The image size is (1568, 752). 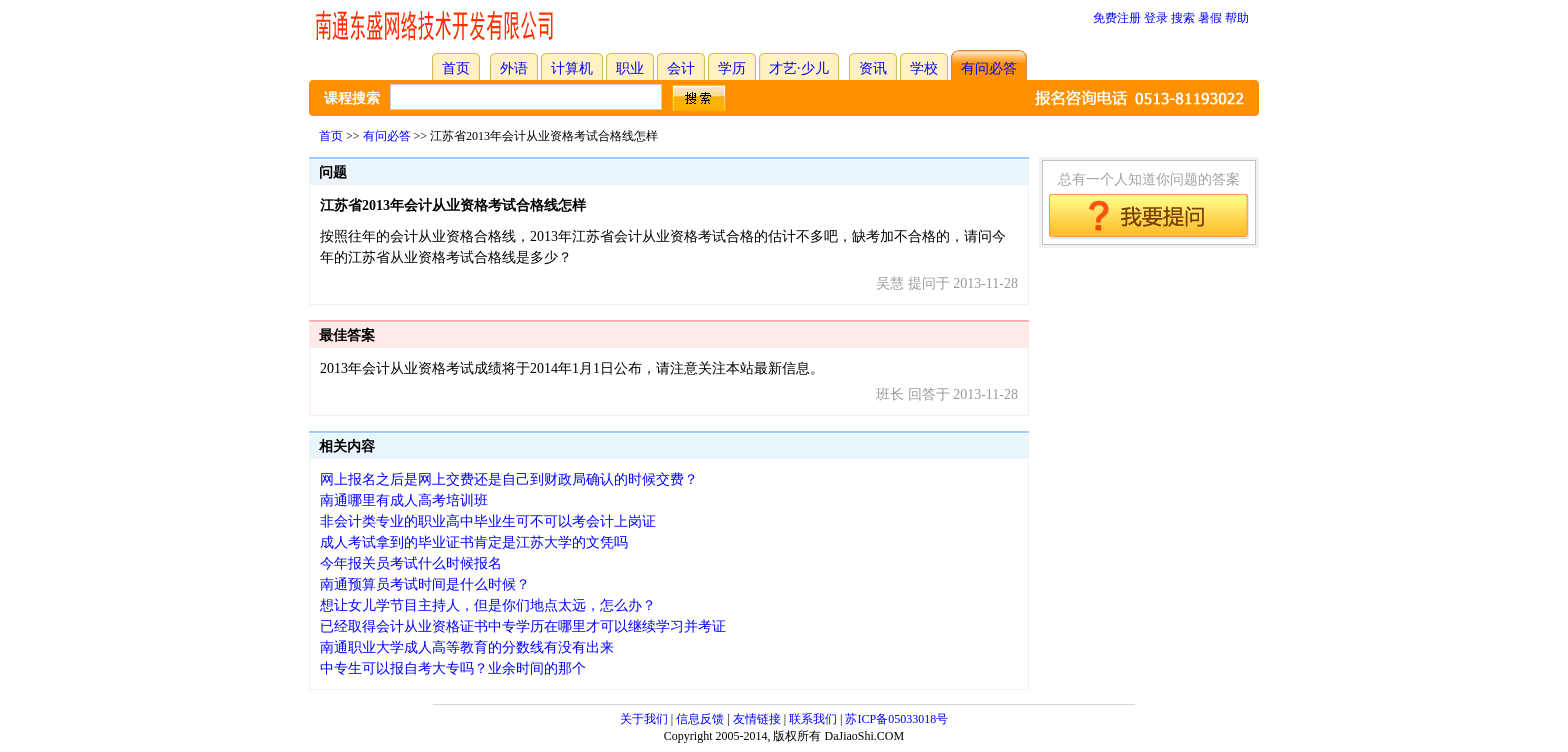 What do you see at coordinates (425, 584) in the screenshot?
I see `南通预算员考试时间是什么时候？` at bounding box center [425, 584].